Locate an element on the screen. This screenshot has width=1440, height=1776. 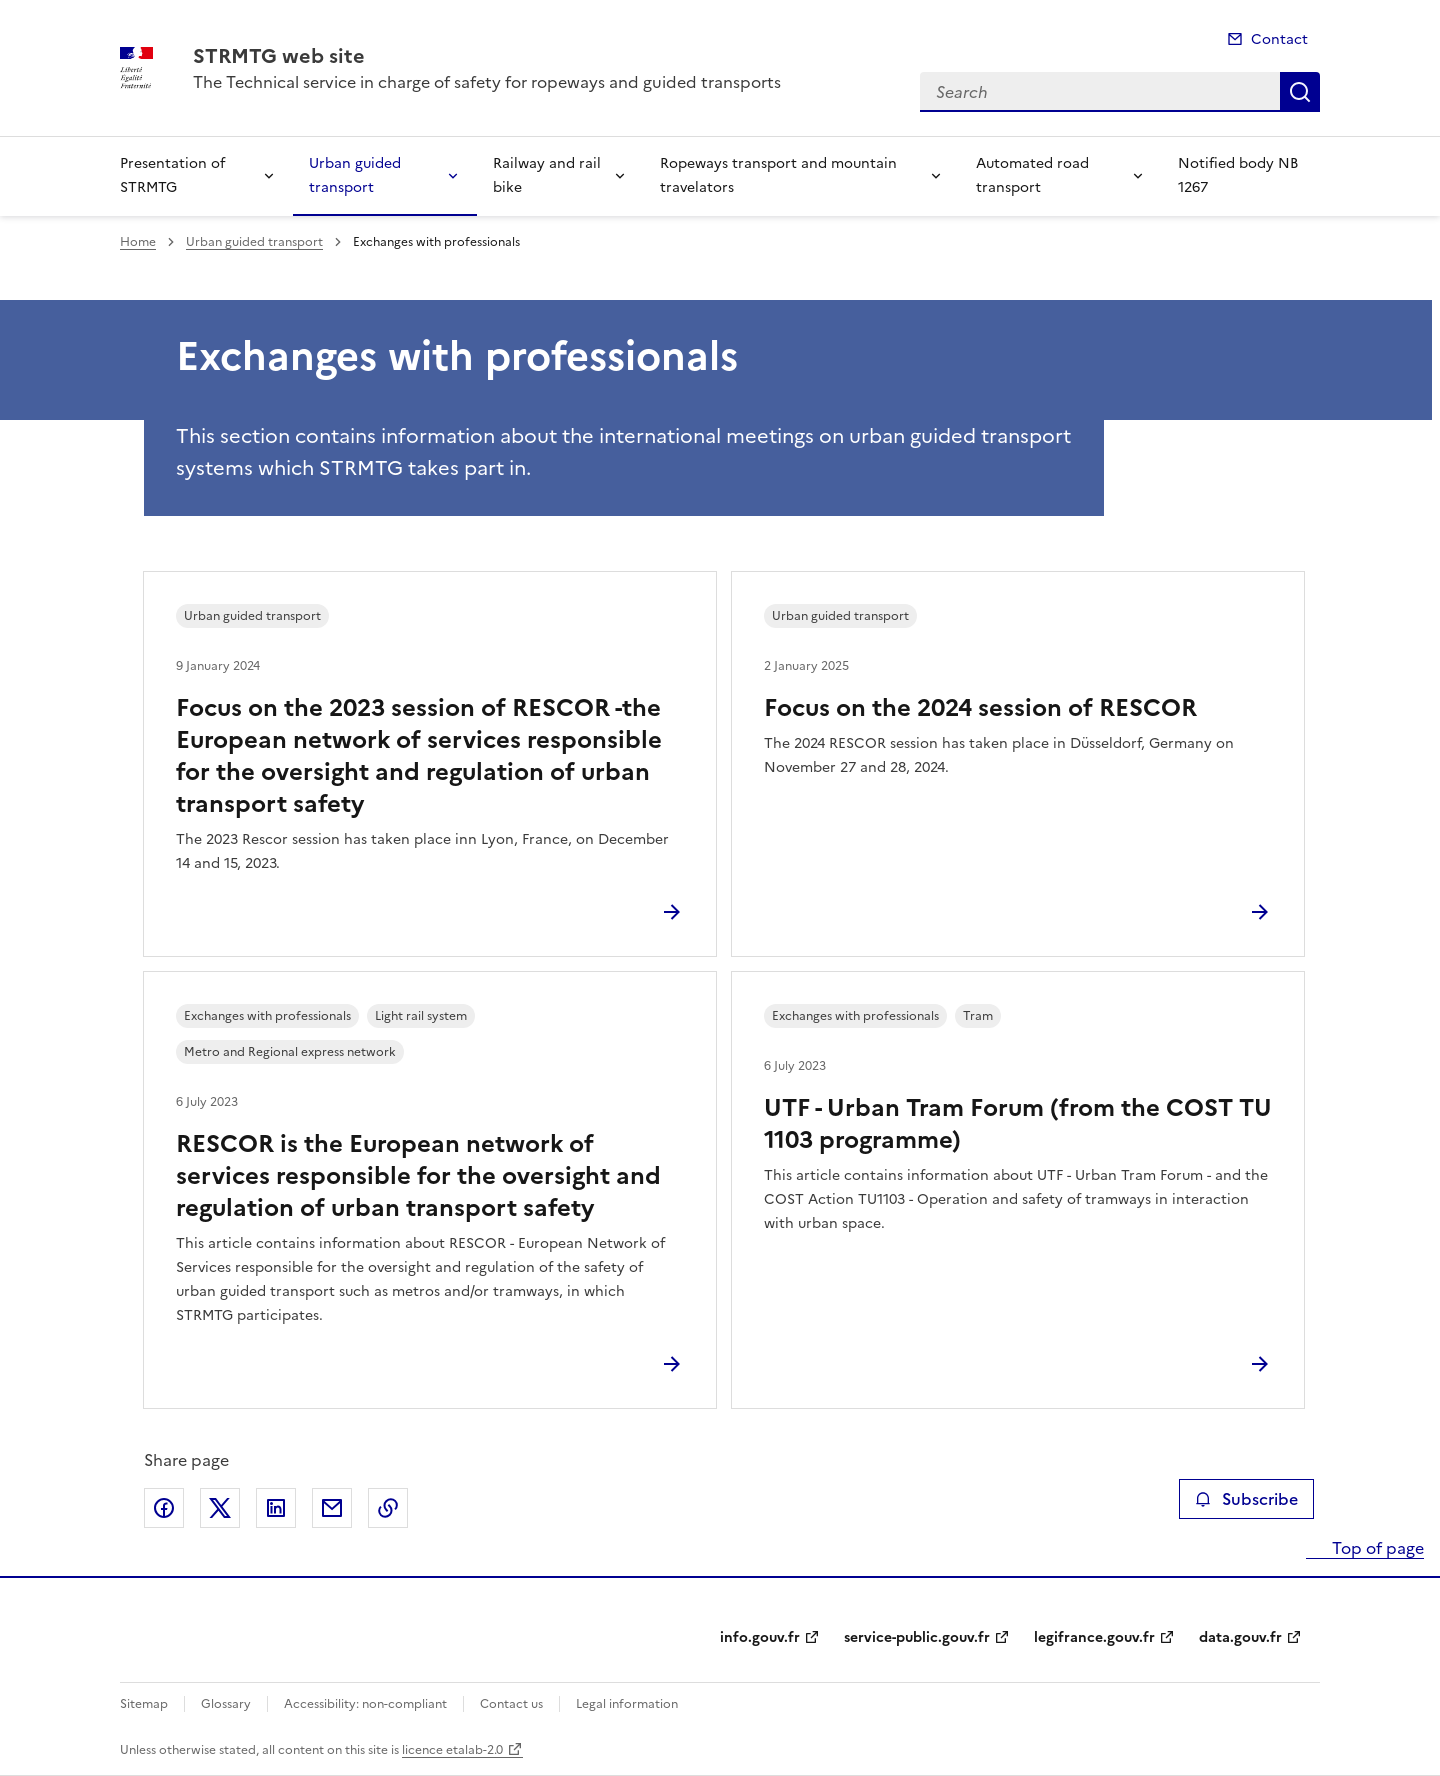
Copy the page link to the clipboard is located at coordinates (388, 1508).